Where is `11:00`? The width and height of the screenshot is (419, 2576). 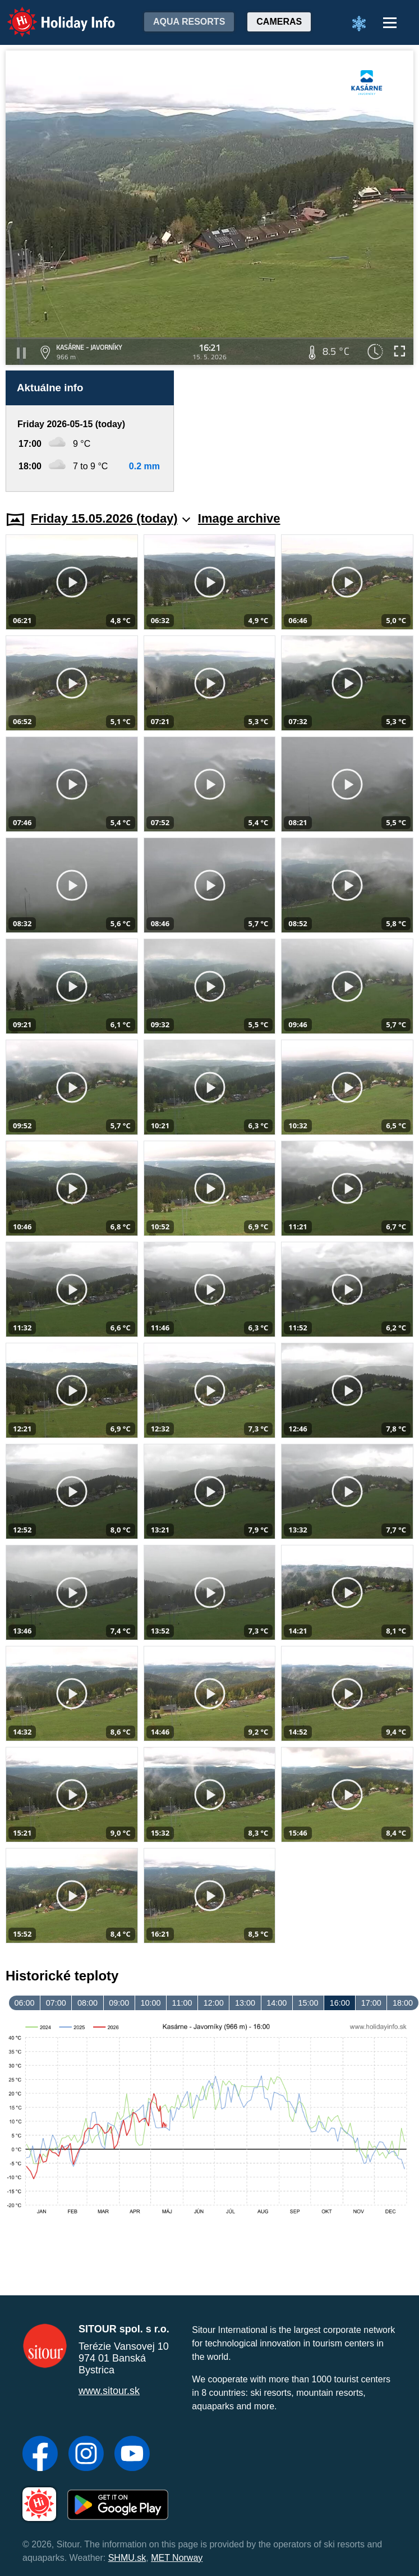
11:00 is located at coordinates (182, 2002).